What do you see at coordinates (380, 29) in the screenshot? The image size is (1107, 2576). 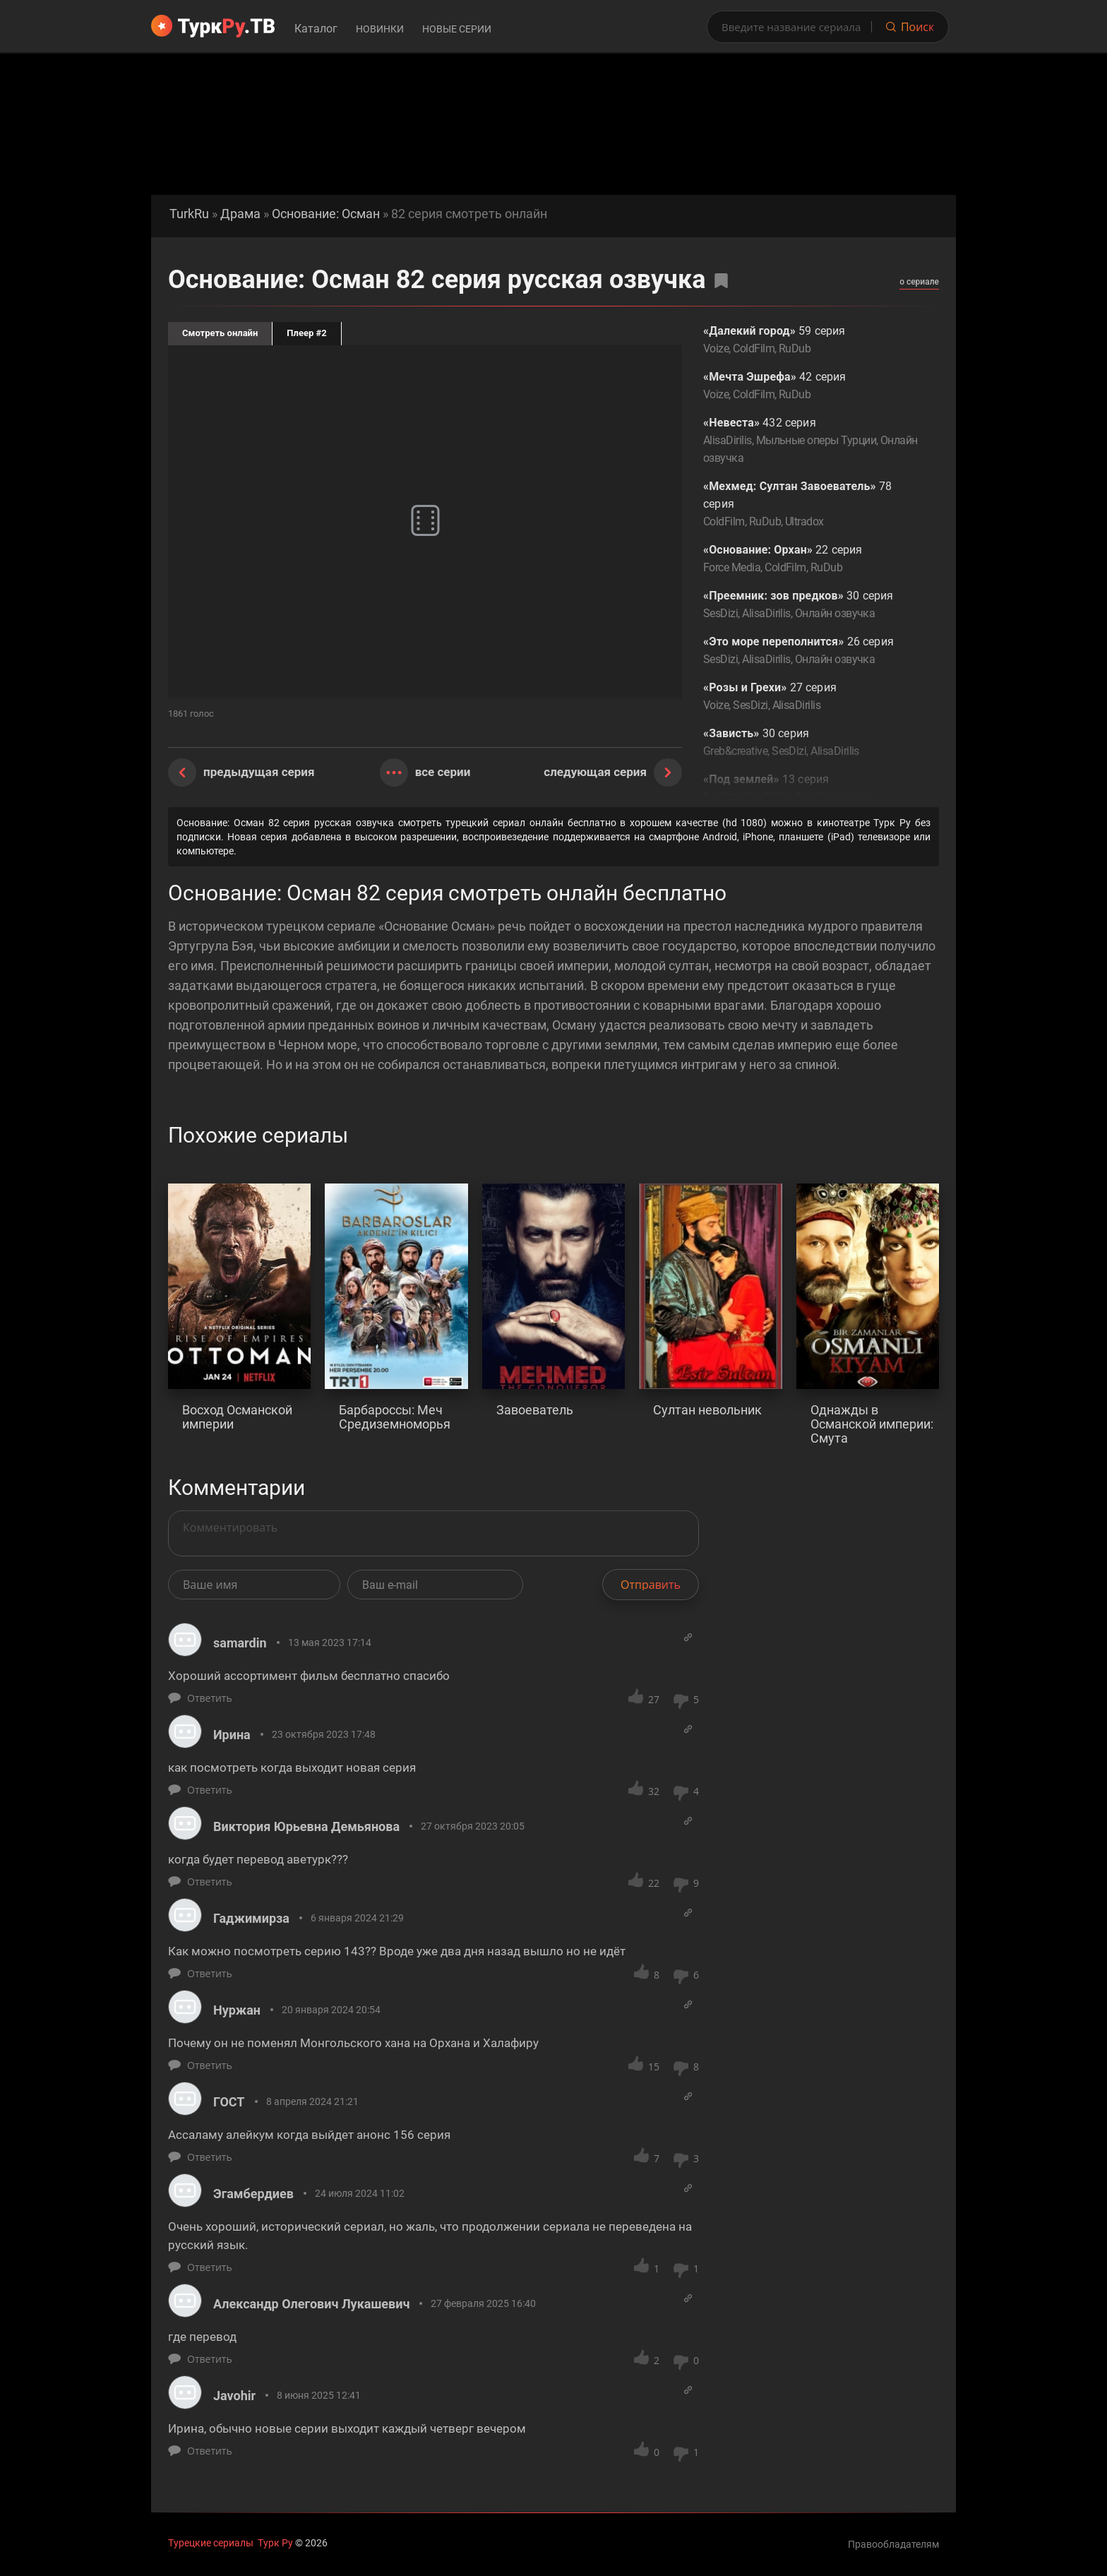 I see `Новинки` at bounding box center [380, 29].